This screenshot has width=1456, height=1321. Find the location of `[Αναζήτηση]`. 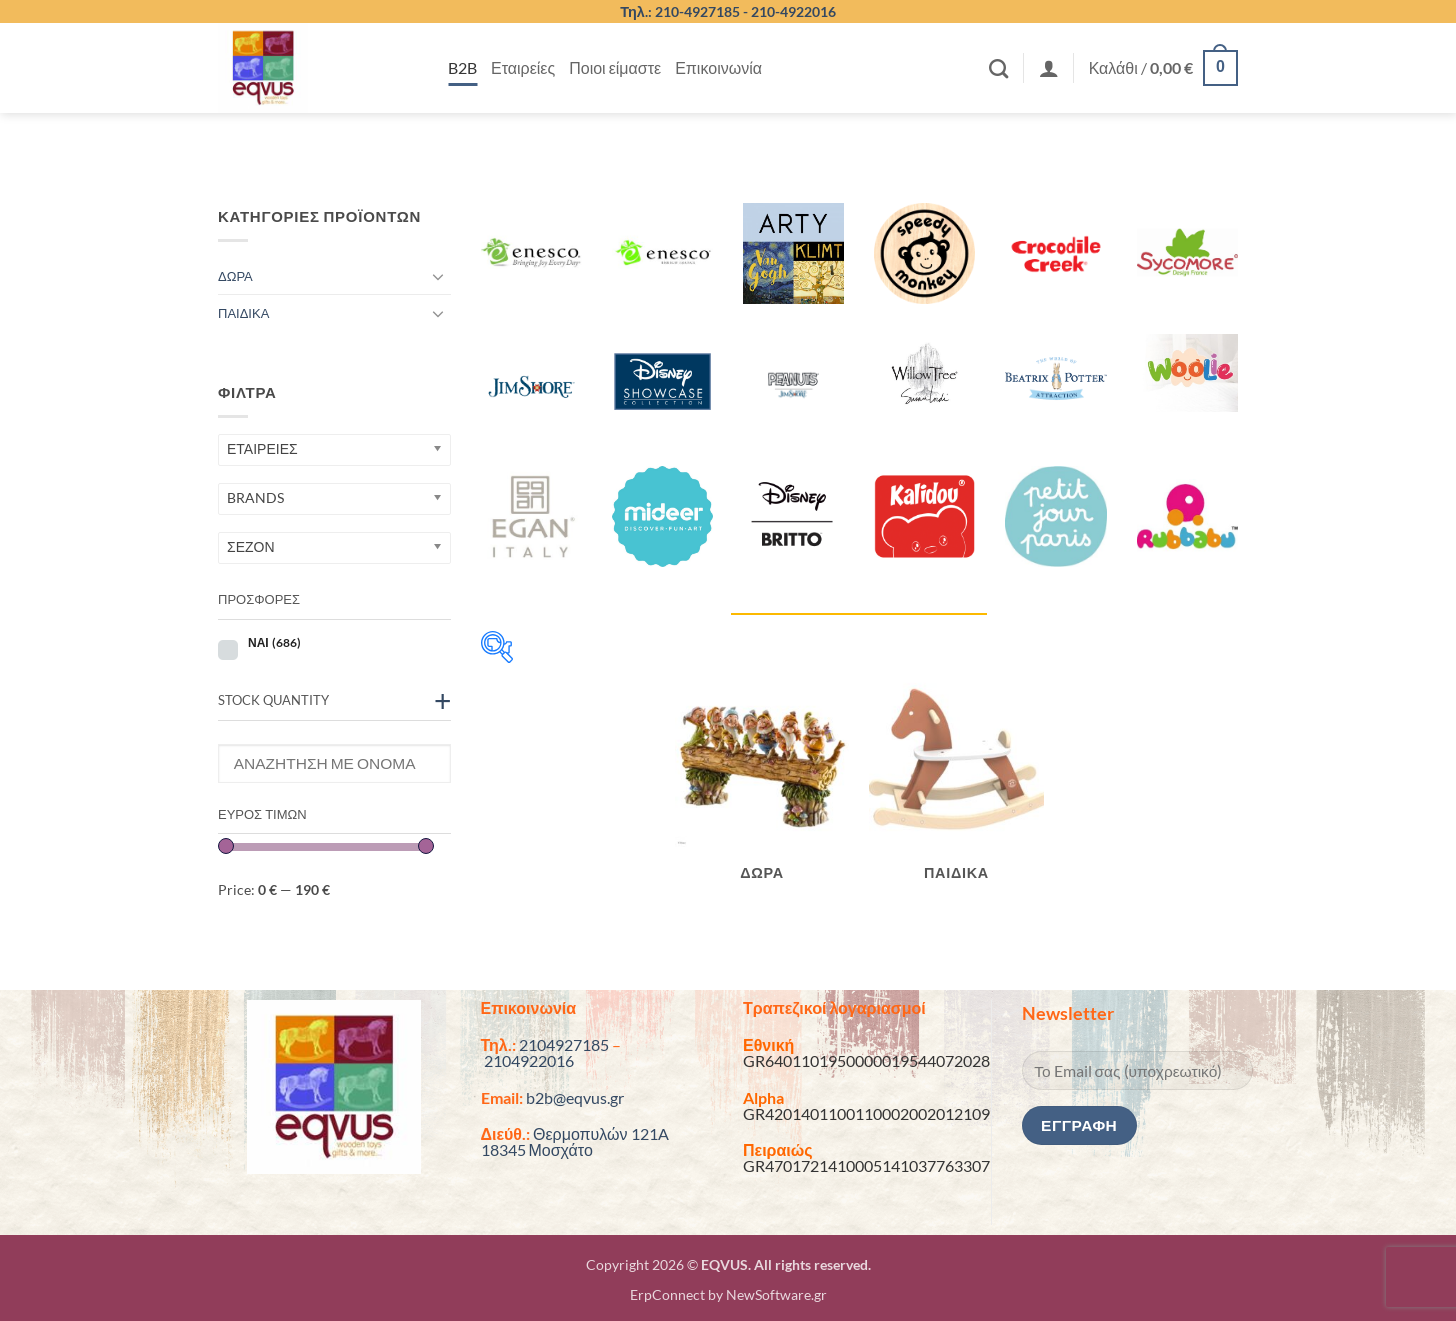

[Αναζήτηση] is located at coordinates (998, 68).